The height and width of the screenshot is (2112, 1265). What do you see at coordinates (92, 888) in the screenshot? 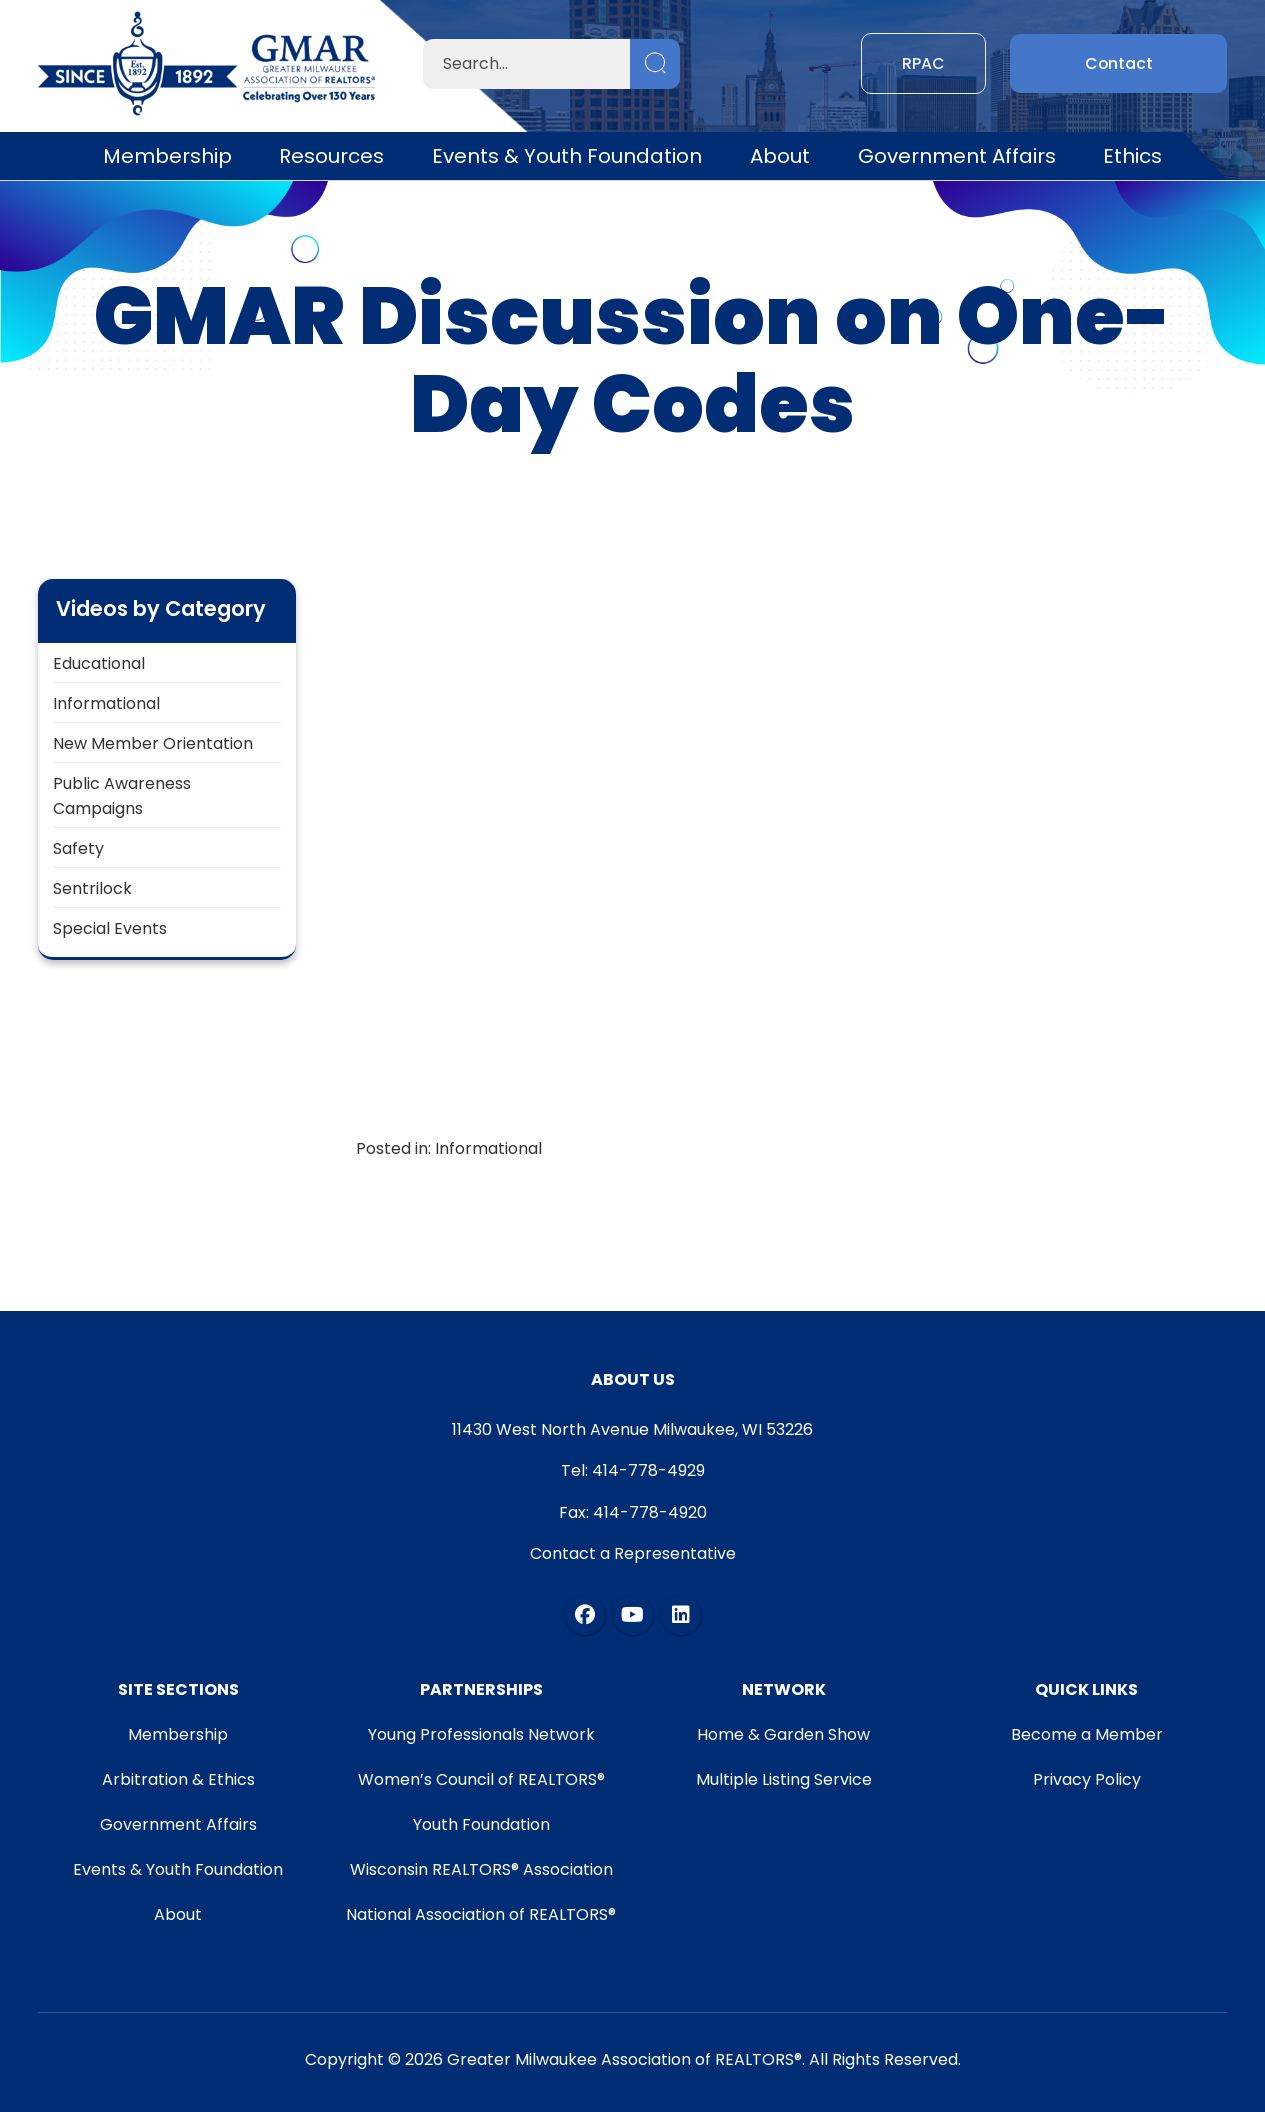
I see `Sentrilock` at bounding box center [92, 888].